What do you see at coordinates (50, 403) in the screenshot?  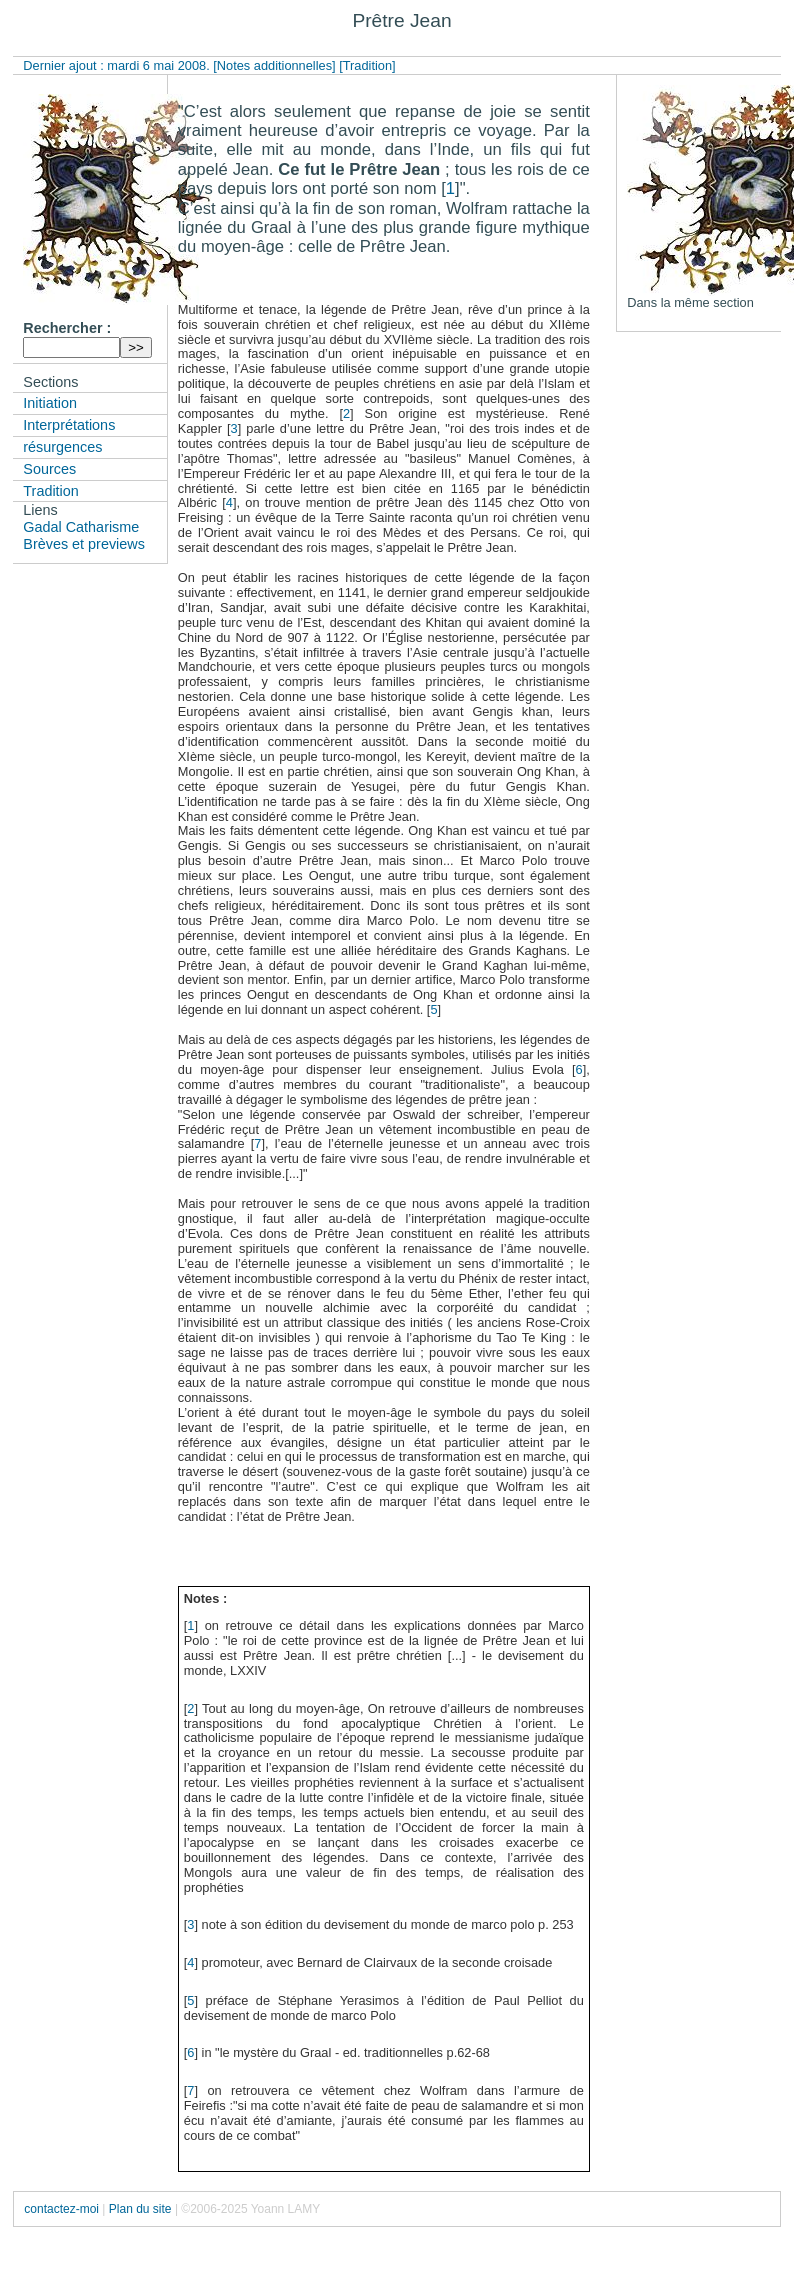 I see `Initiation` at bounding box center [50, 403].